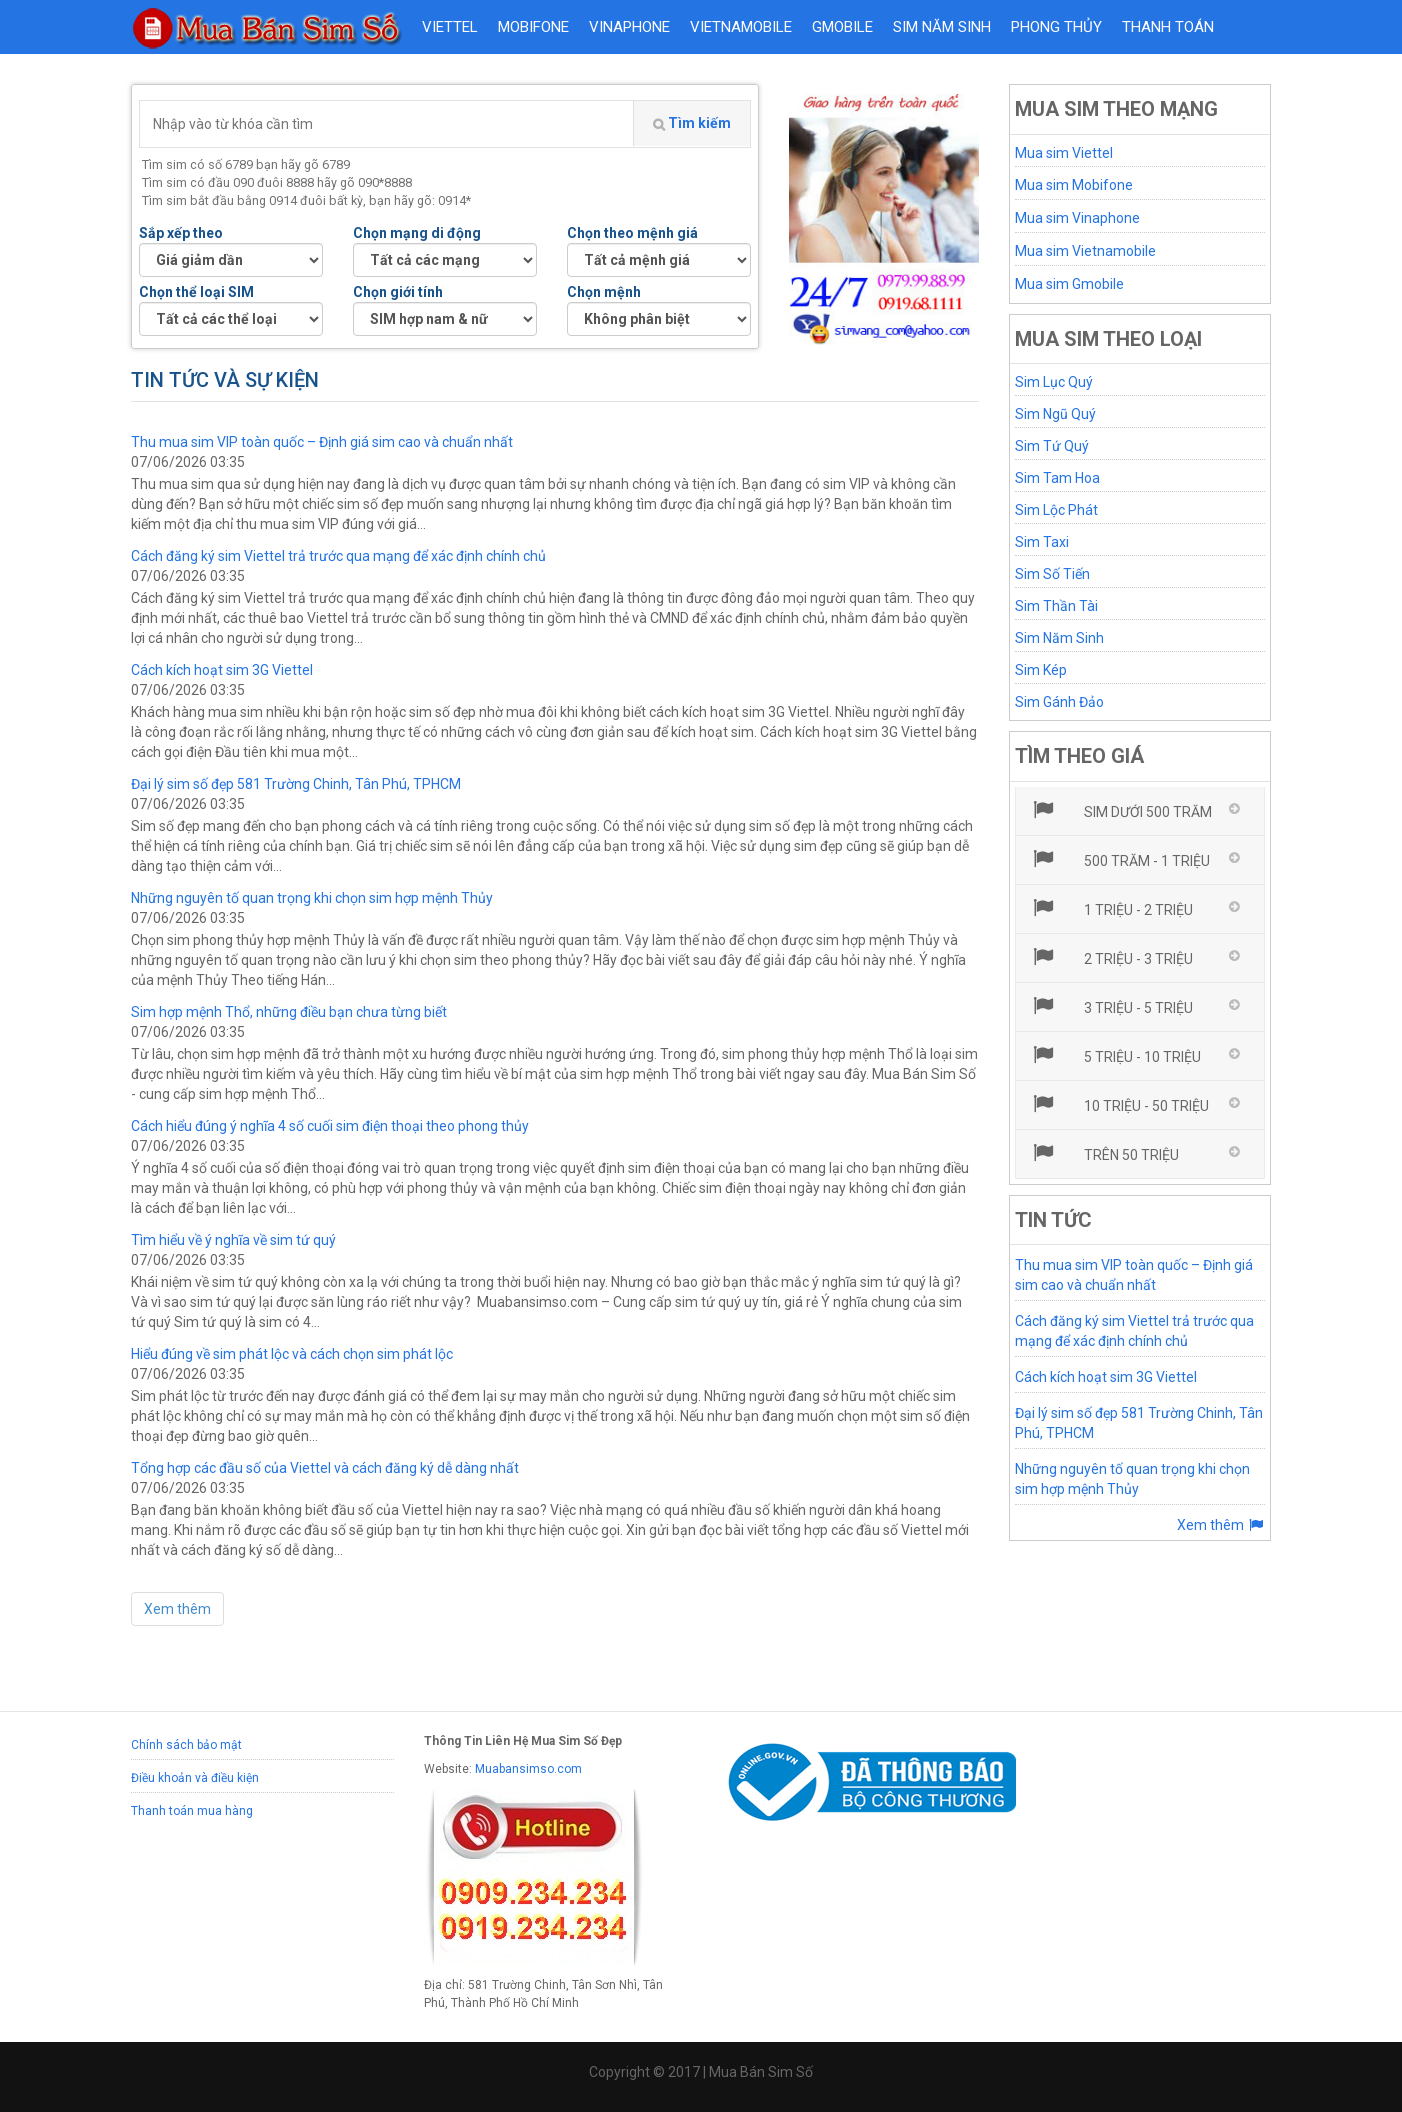 This screenshot has width=1402, height=2112. I want to click on Hiểu đúng về sim phát lộc và cách chọn sim phát lộc, so click(292, 1354).